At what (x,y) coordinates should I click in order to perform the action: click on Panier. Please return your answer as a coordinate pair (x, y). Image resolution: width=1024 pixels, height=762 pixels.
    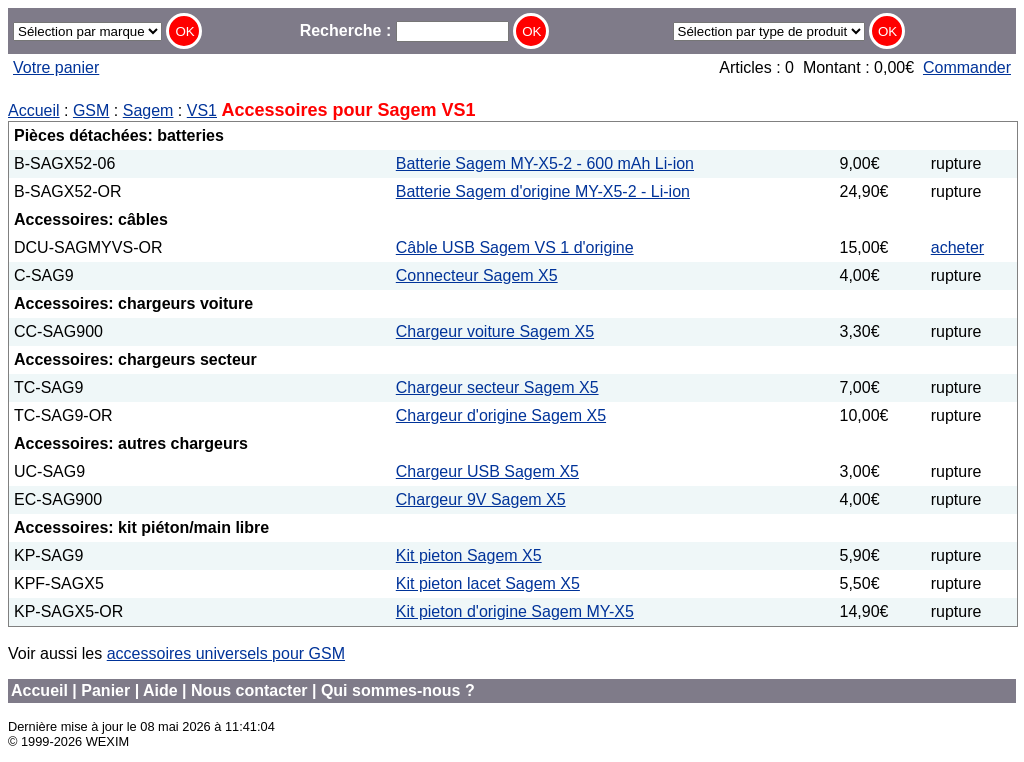
    Looking at the image, I should click on (105, 690).